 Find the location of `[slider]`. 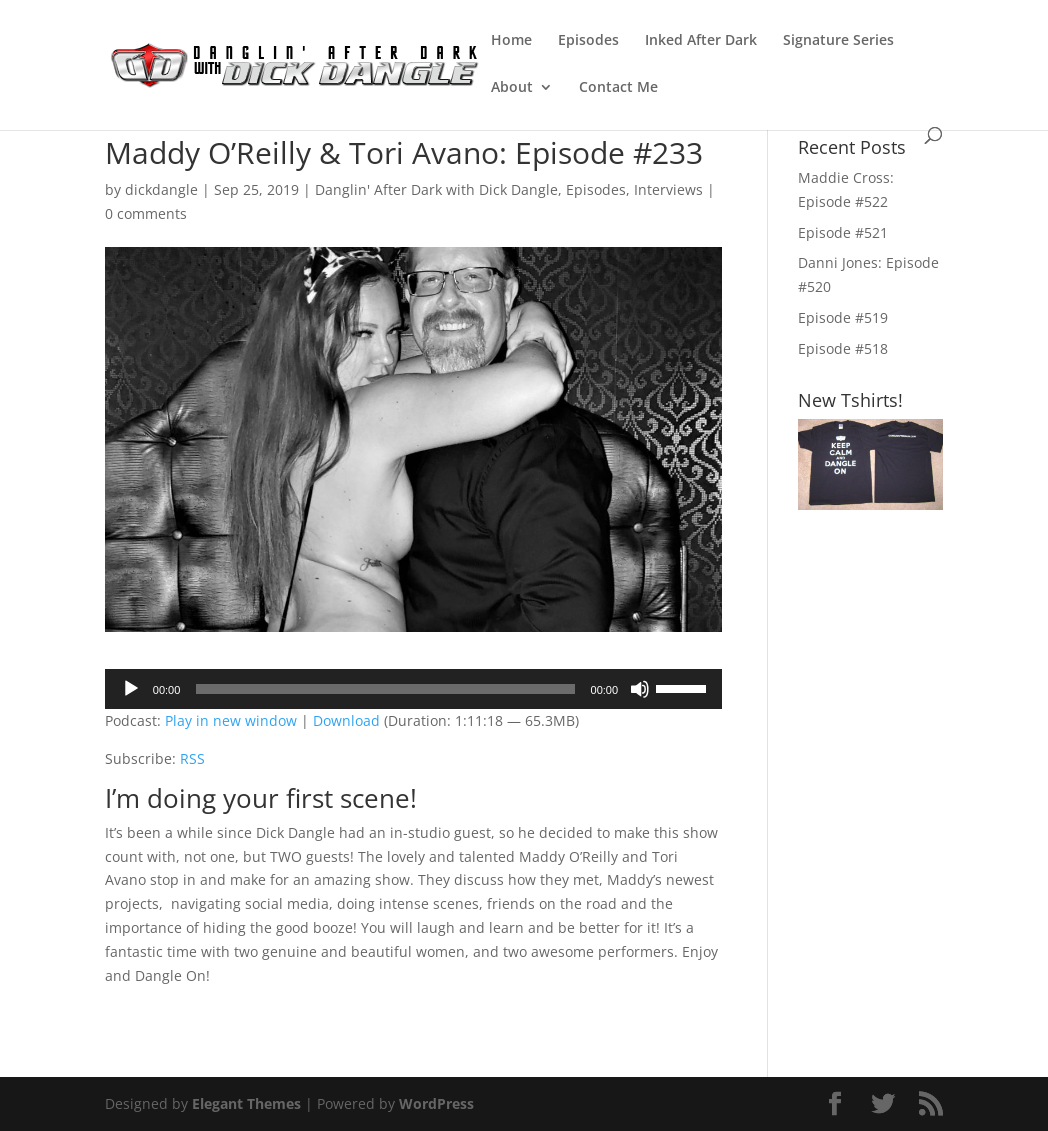

[slider] is located at coordinates (385, 689).